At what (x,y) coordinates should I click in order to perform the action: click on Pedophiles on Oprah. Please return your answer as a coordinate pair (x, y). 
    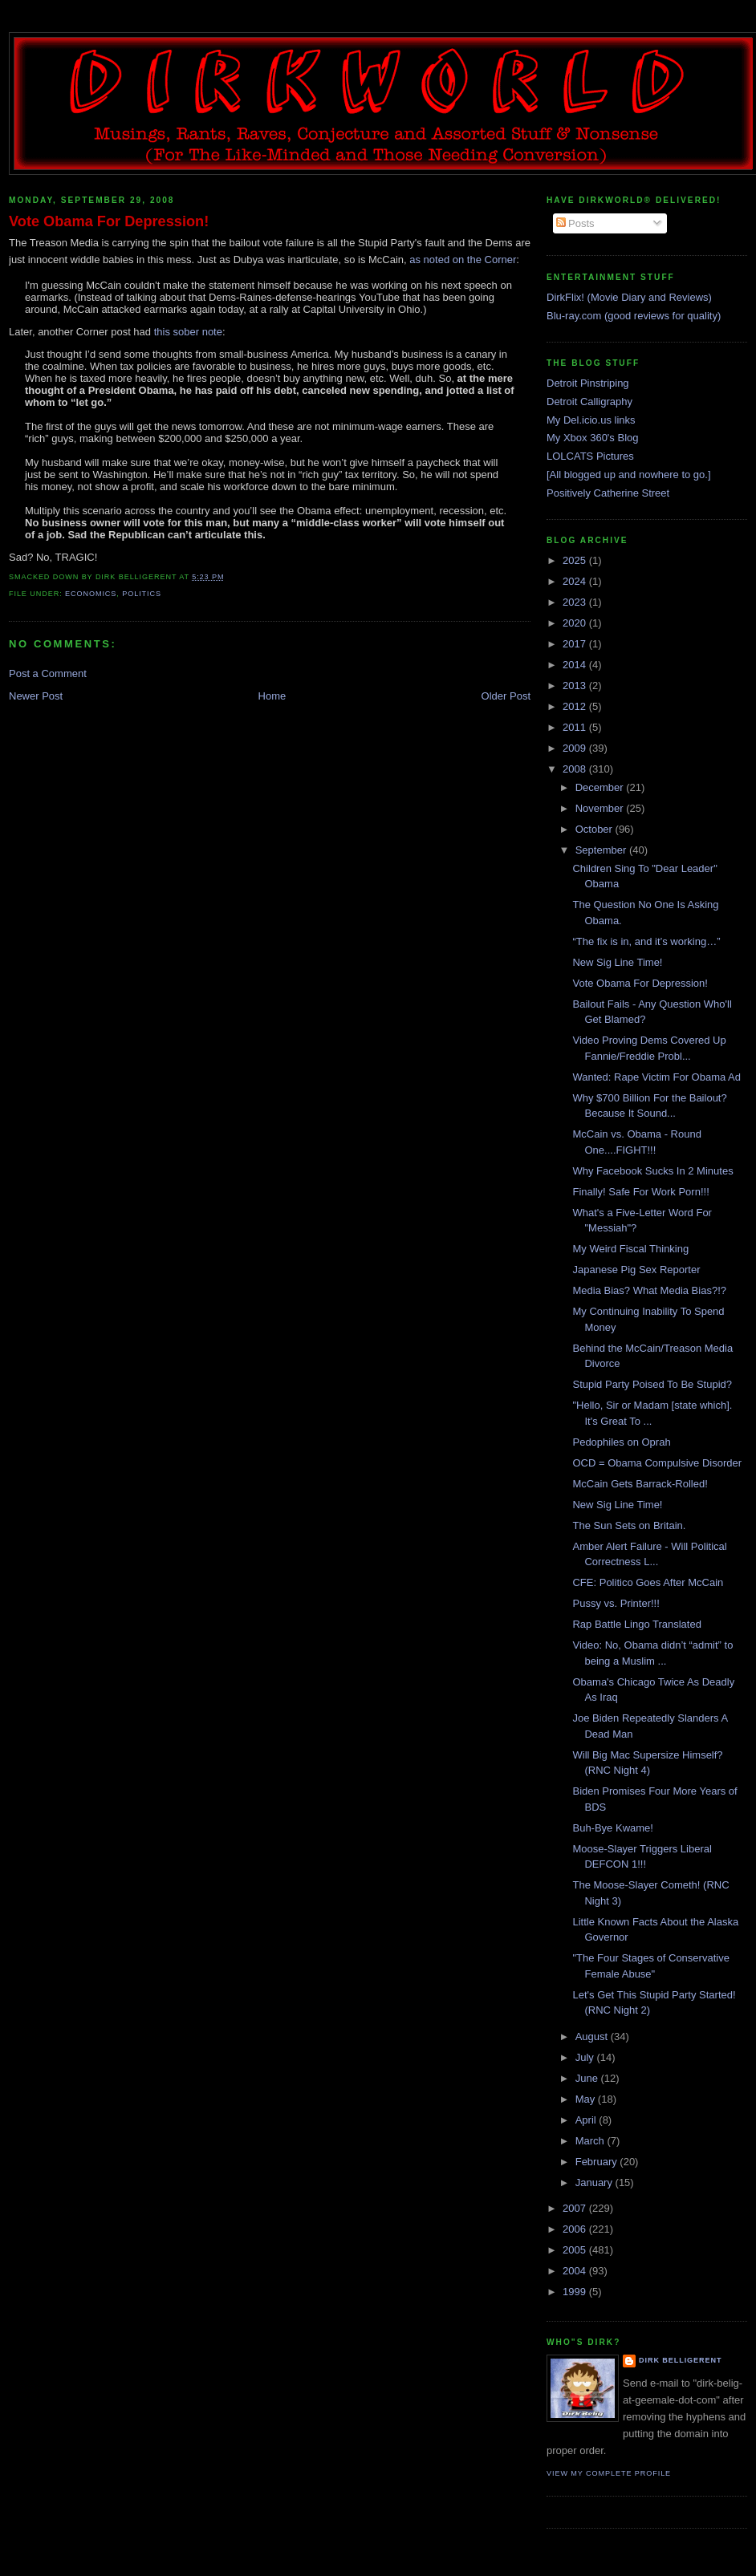
    Looking at the image, I should click on (621, 1442).